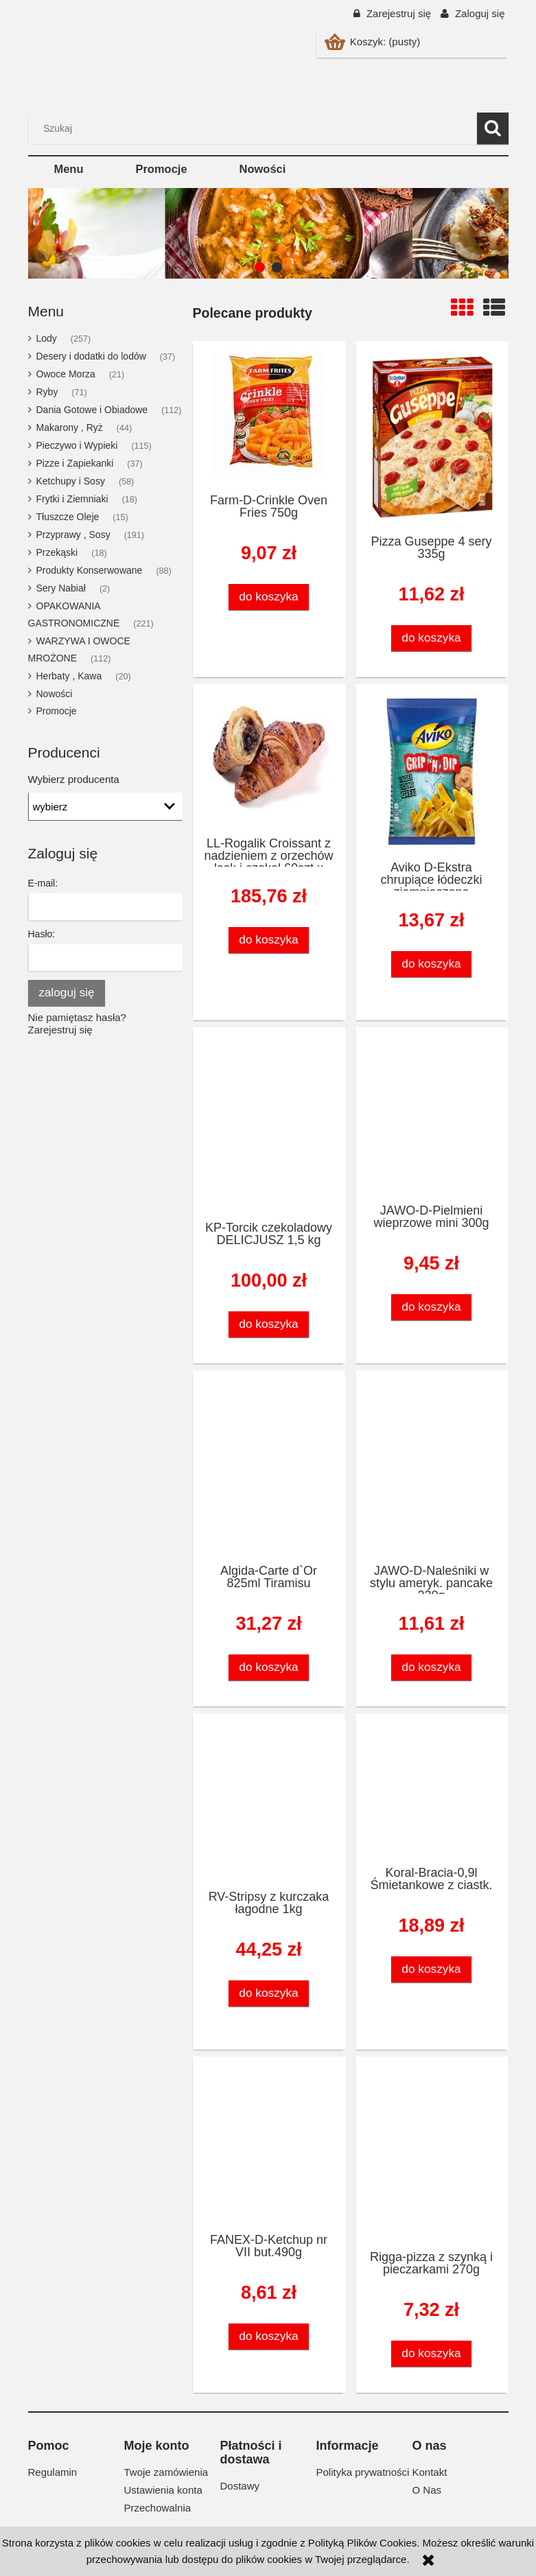  What do you see at coordinates (269, 1801) in the screenshot?
I see `[Przejdź do produktu RV-Stripsy z kurczaka łagodne 1kg]` at bounding box center [269, 1801].